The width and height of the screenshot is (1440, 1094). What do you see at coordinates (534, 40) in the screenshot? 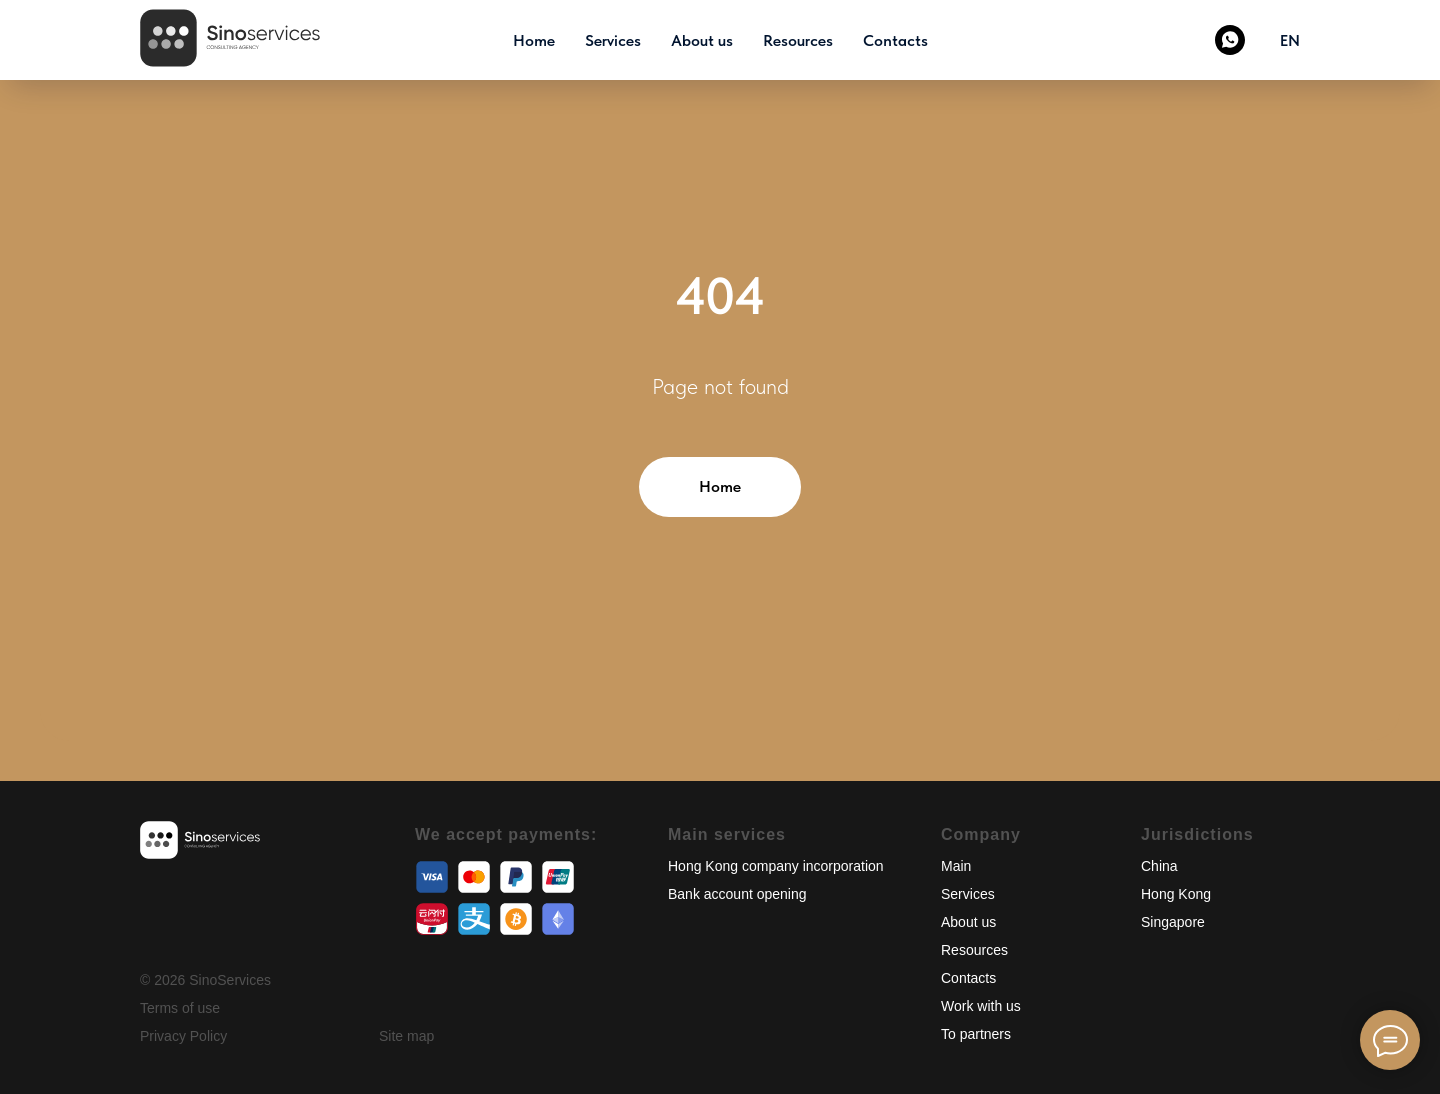
I see `Home` at bounding box center [534, 40].